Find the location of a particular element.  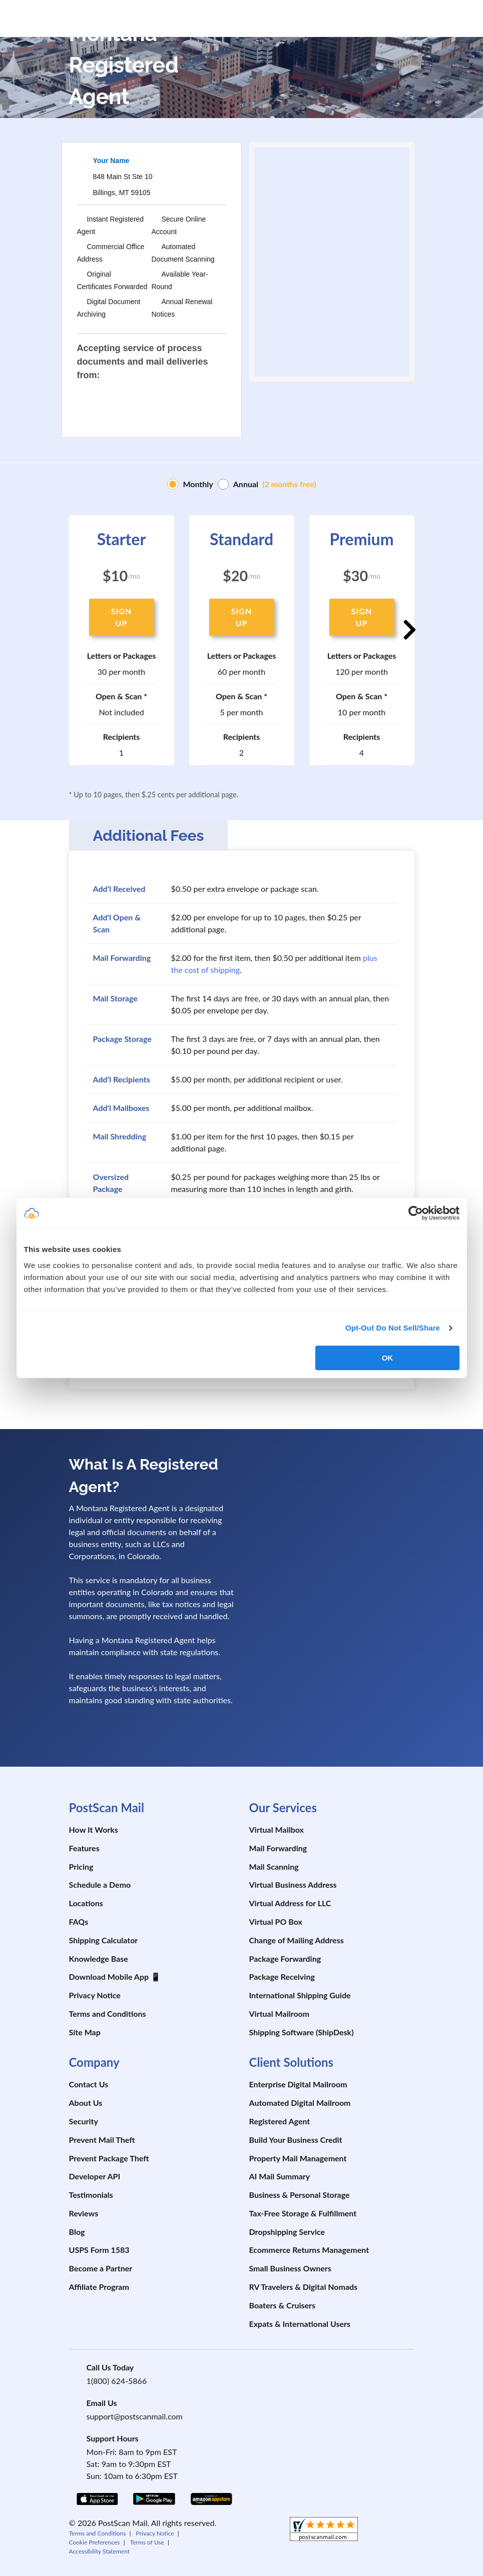

Boaters & Cruisers is located at coordinates (282, 2305).